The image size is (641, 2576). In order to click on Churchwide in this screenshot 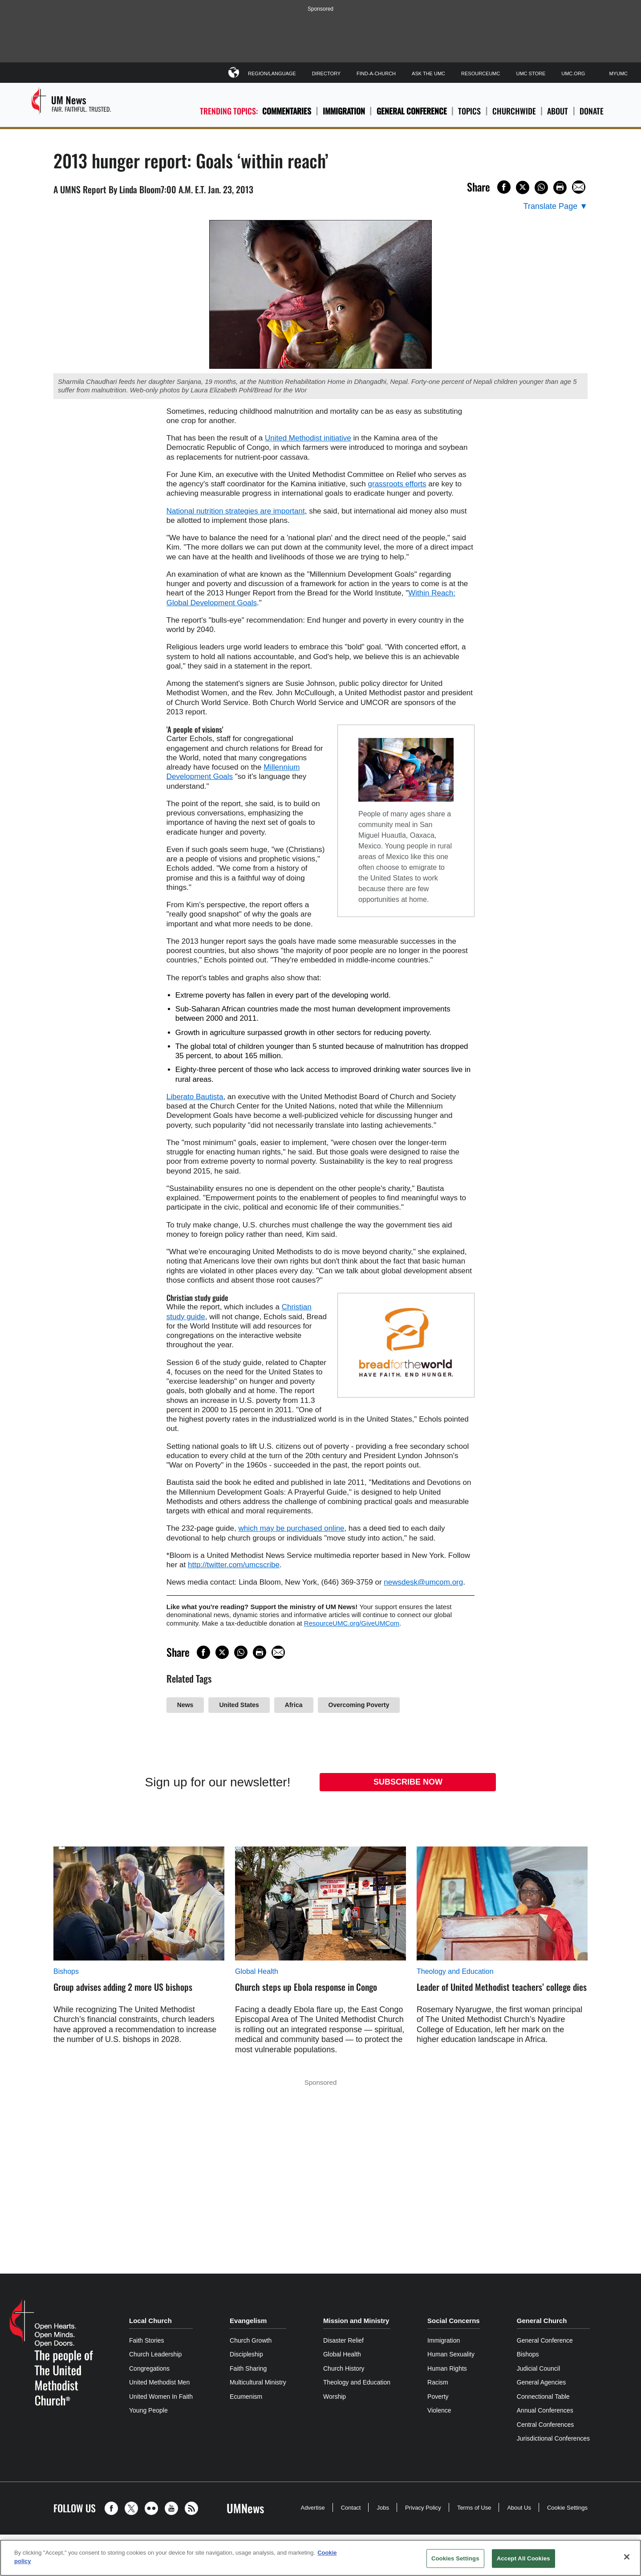, I will do `click(514, 111)`.